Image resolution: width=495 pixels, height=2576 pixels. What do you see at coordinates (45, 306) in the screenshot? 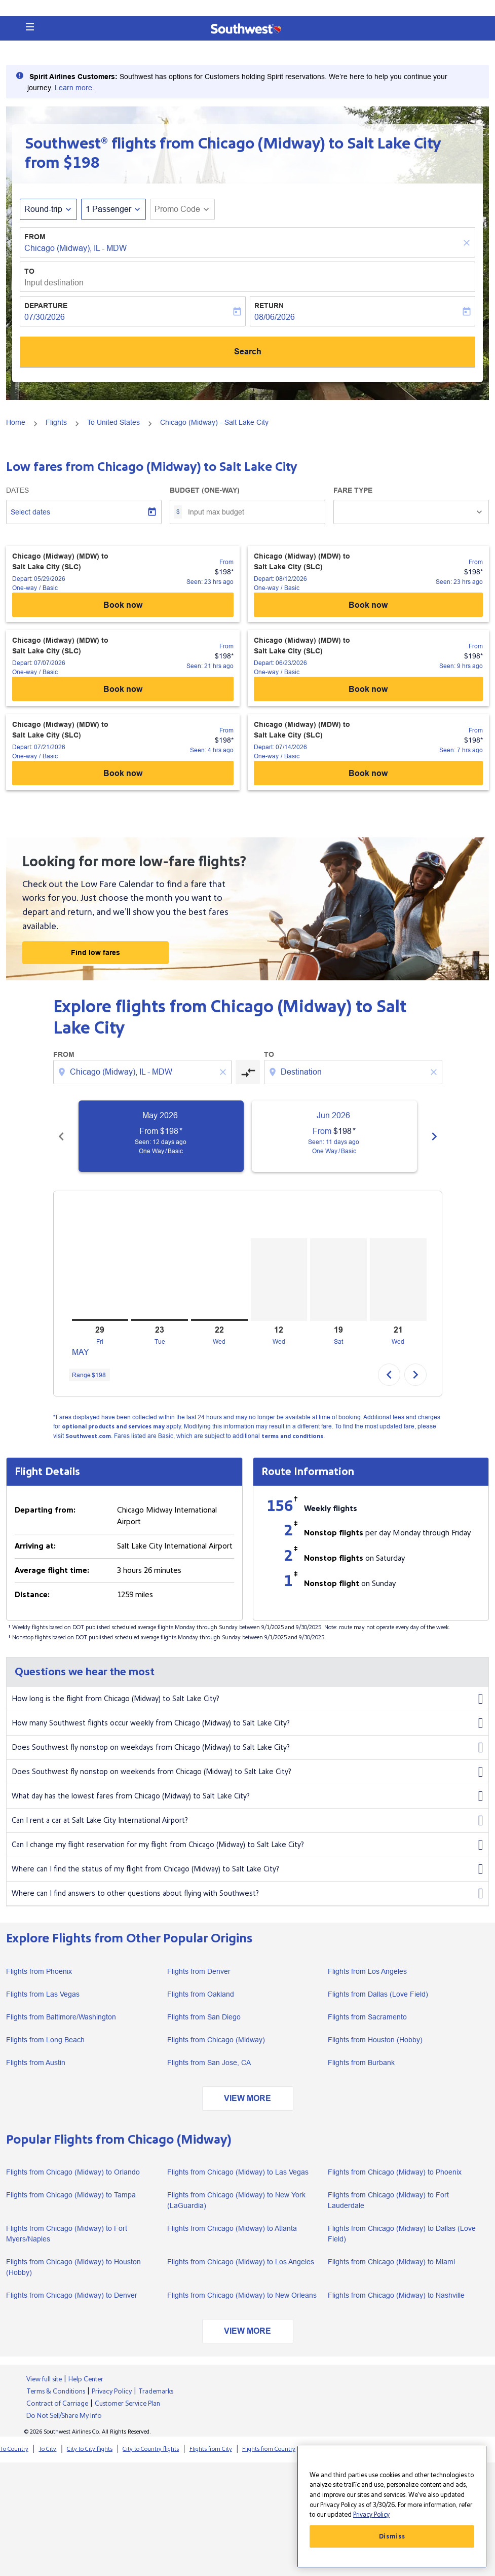
I see `Departure` at bounding box center [45, 306].